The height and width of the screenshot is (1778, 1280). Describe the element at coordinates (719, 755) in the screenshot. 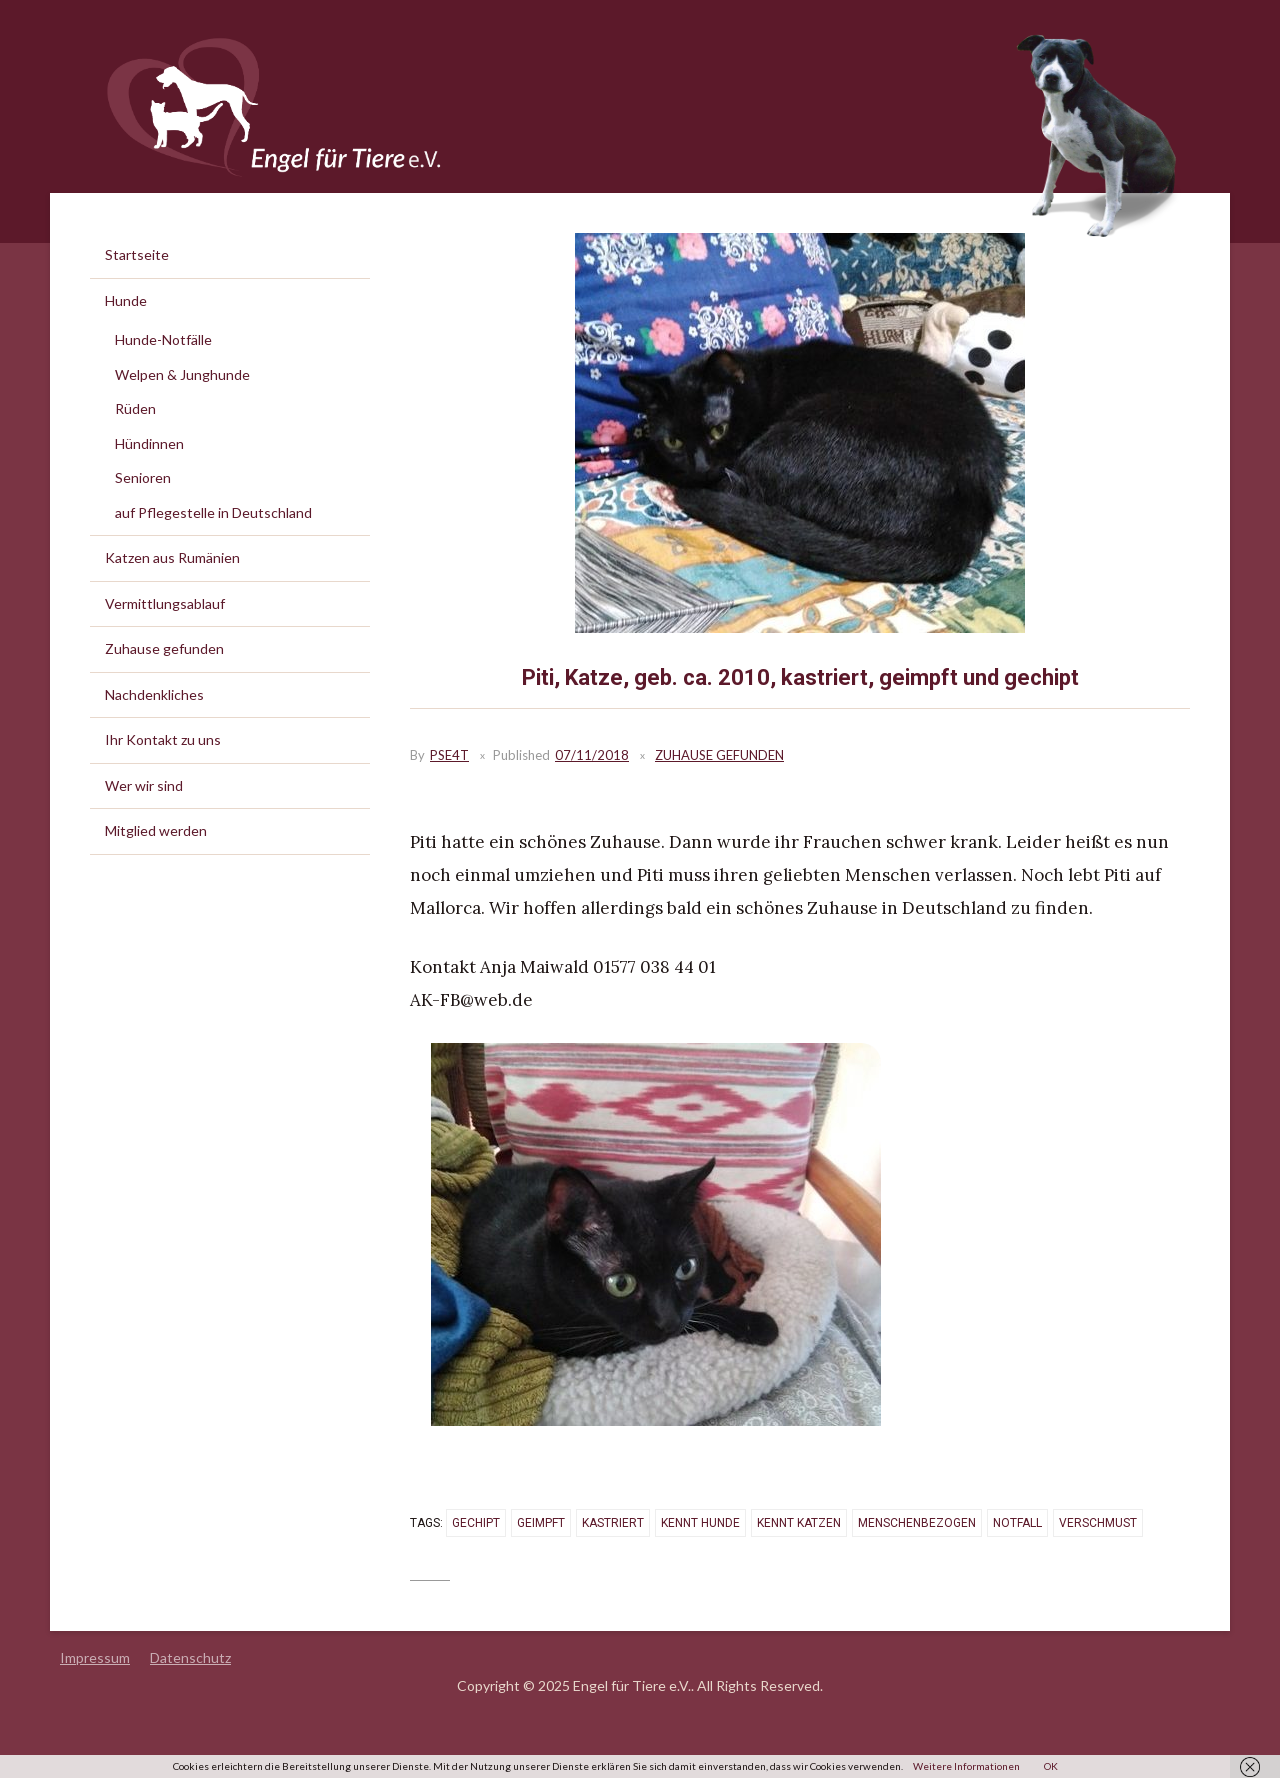

I see `Zuhause gefunden` at that location.